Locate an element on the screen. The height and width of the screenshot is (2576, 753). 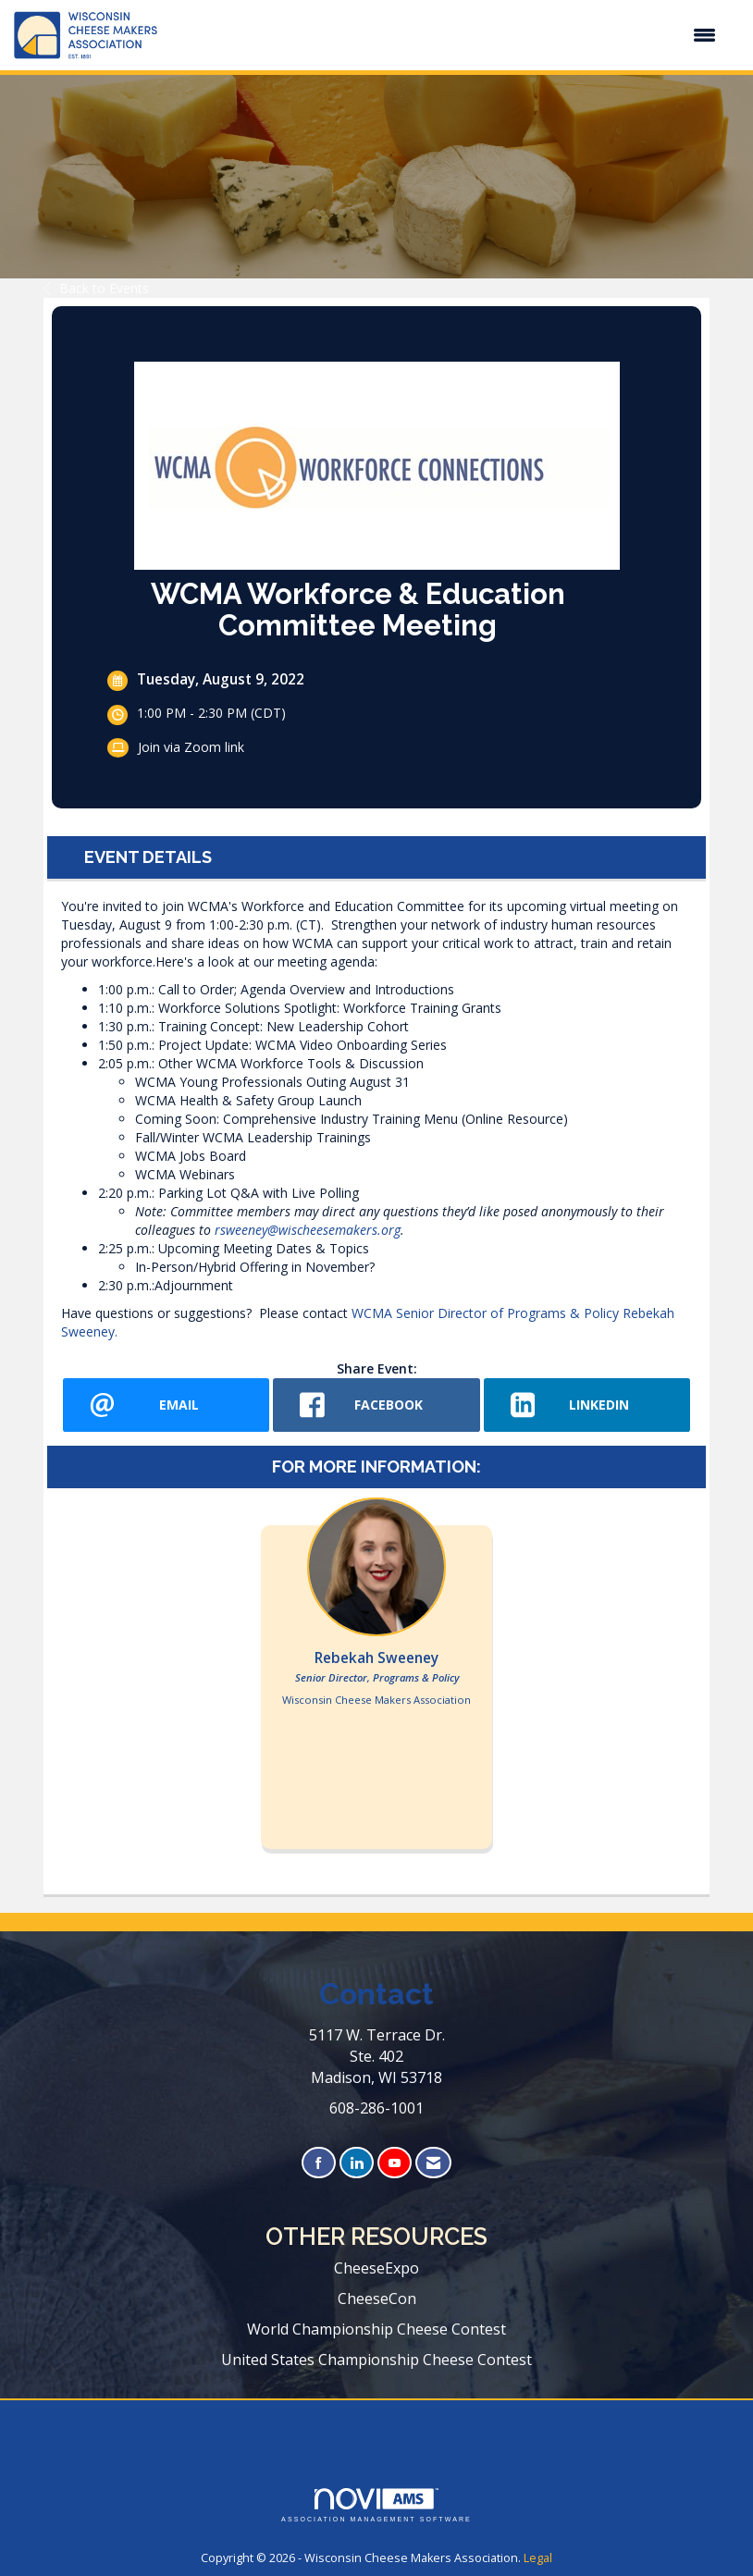
United States Championship Cheese Contest is located at coordinates (376, 2359).